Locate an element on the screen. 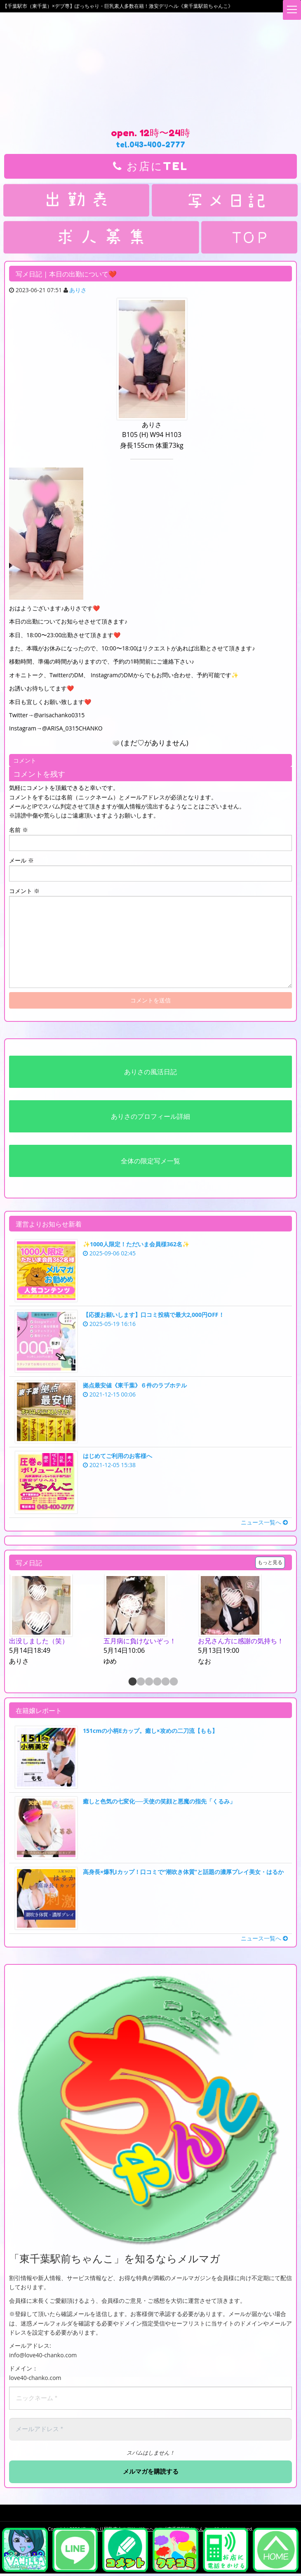 The image size is (301, 2576). お店にTEL is located at coordinates (150, 166).